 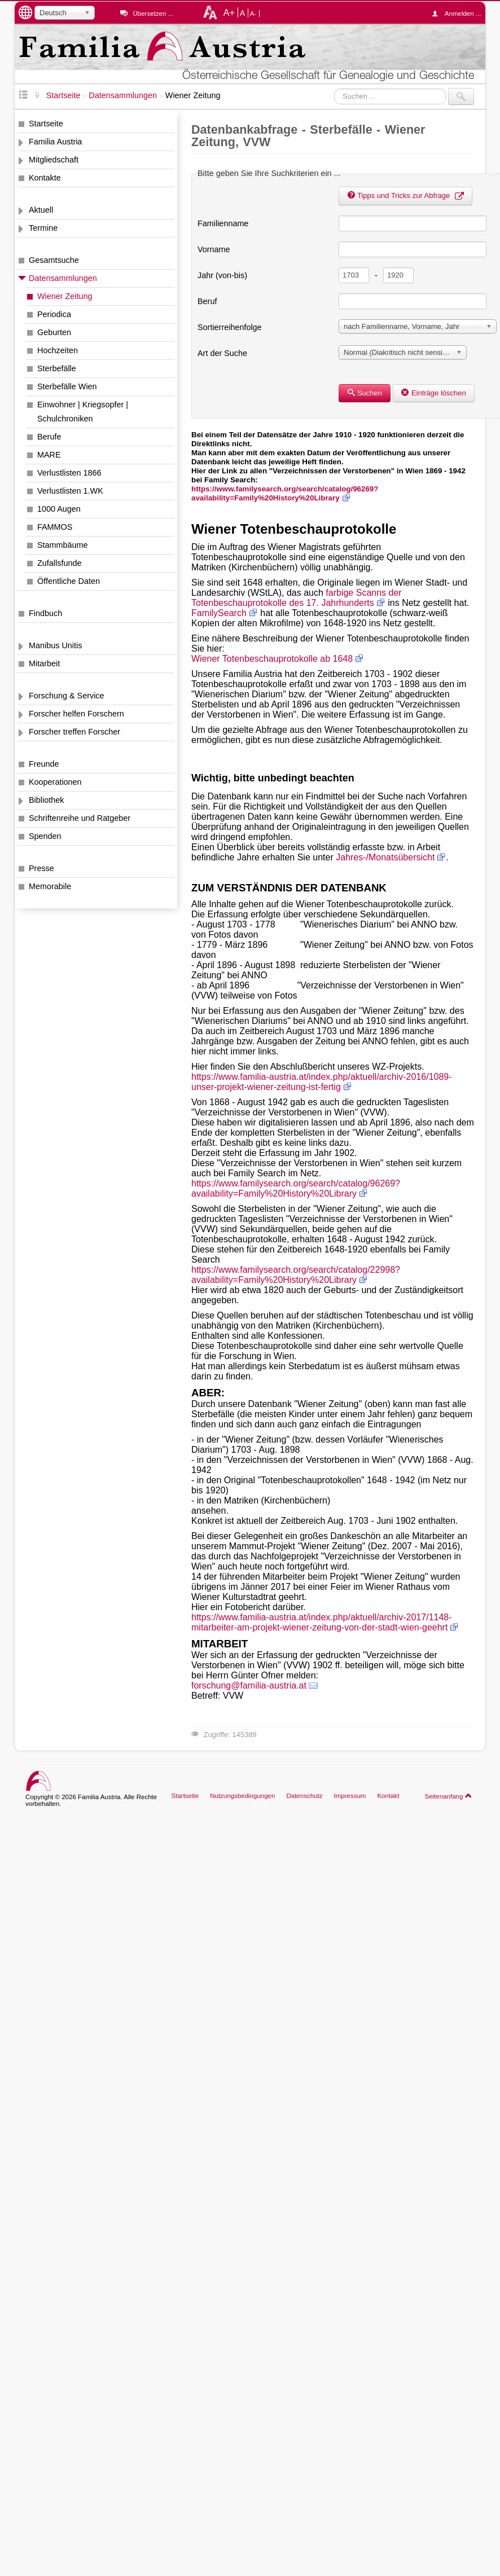 I want to click on Vorname, so click(x=214, y=249).